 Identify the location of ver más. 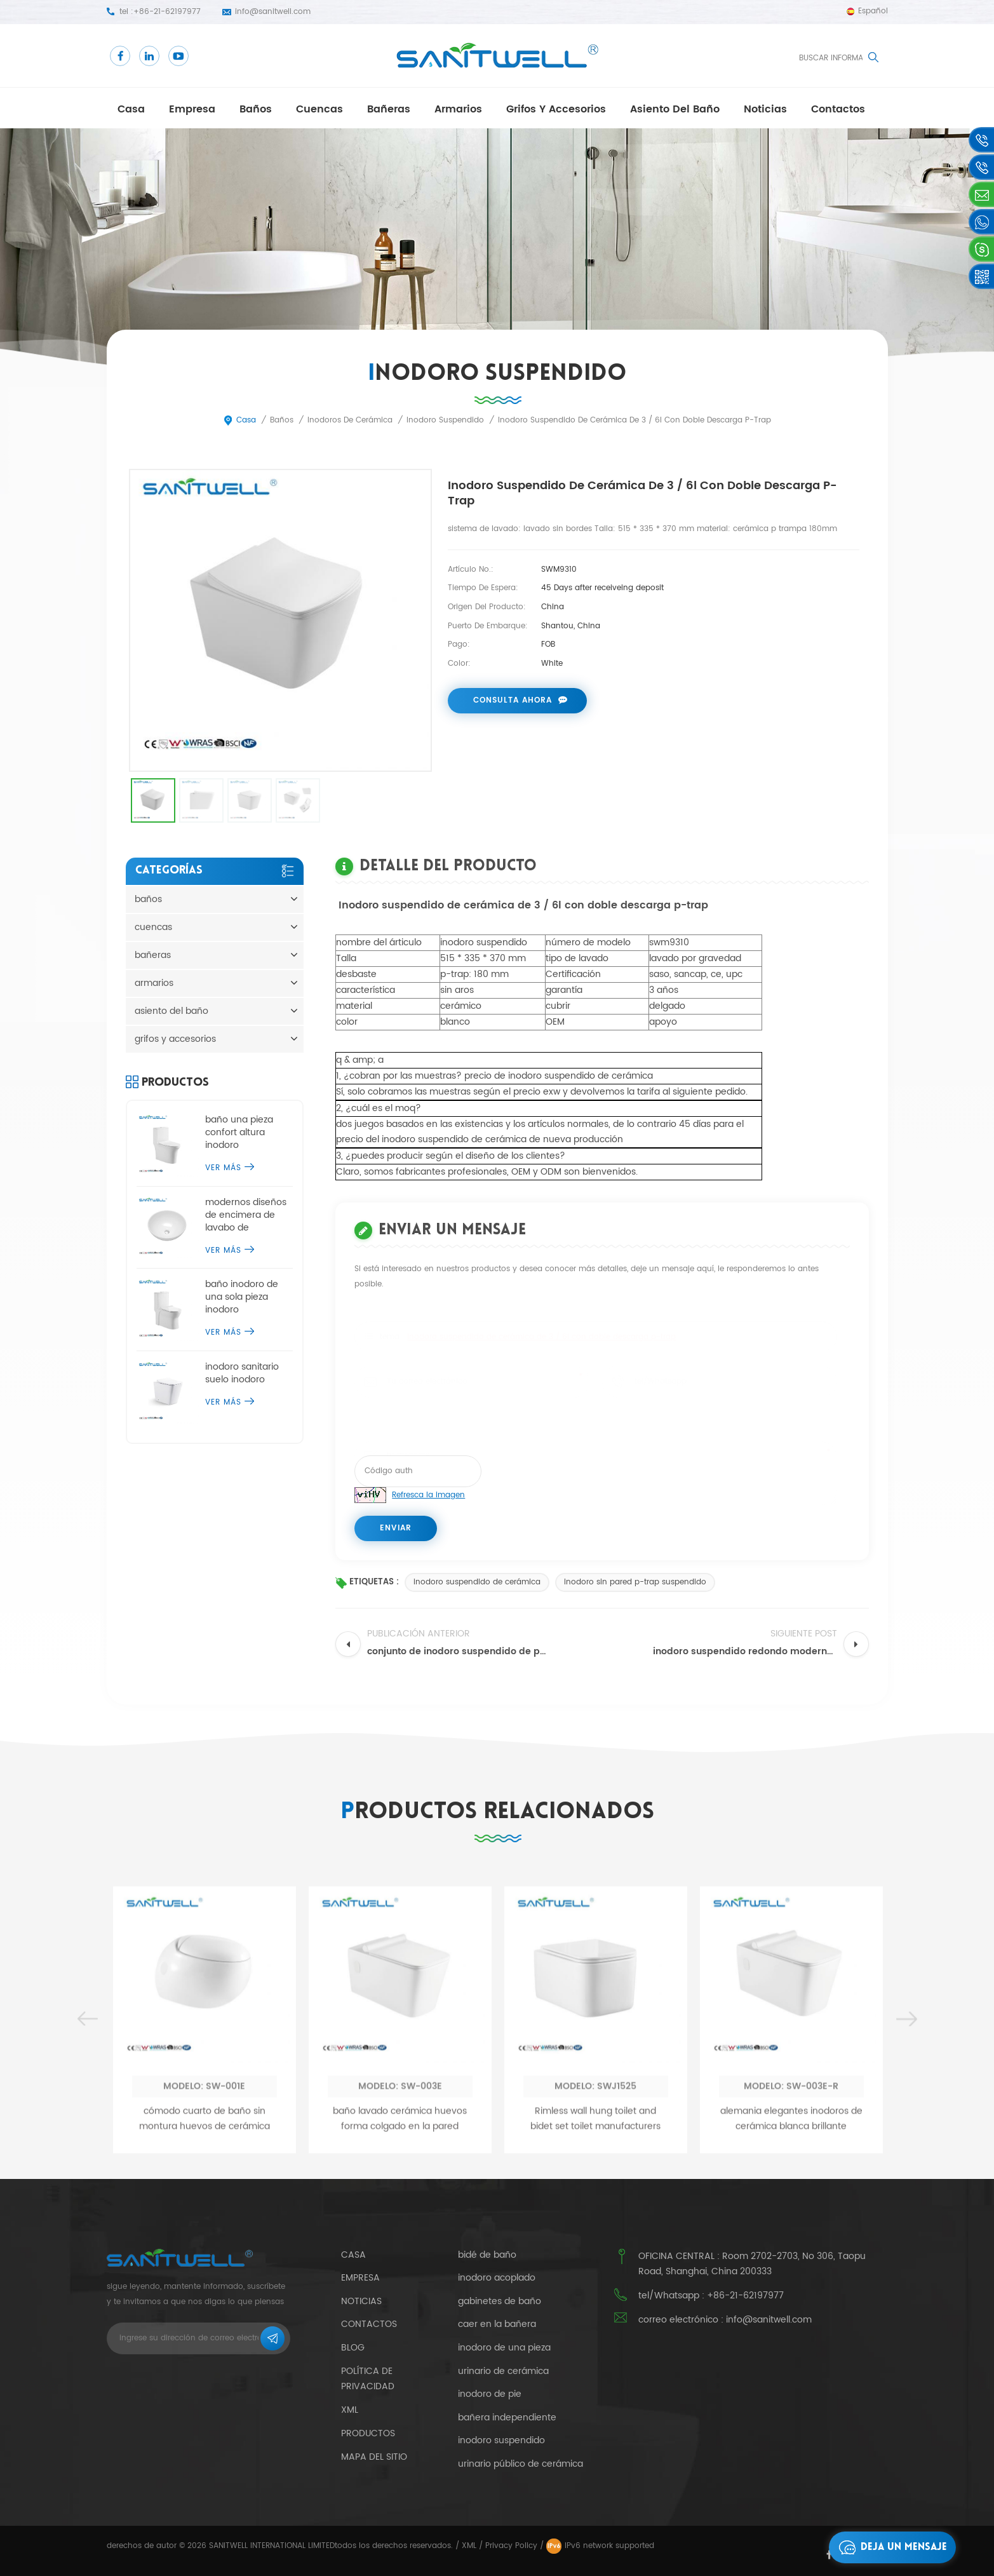
(229, 1168).